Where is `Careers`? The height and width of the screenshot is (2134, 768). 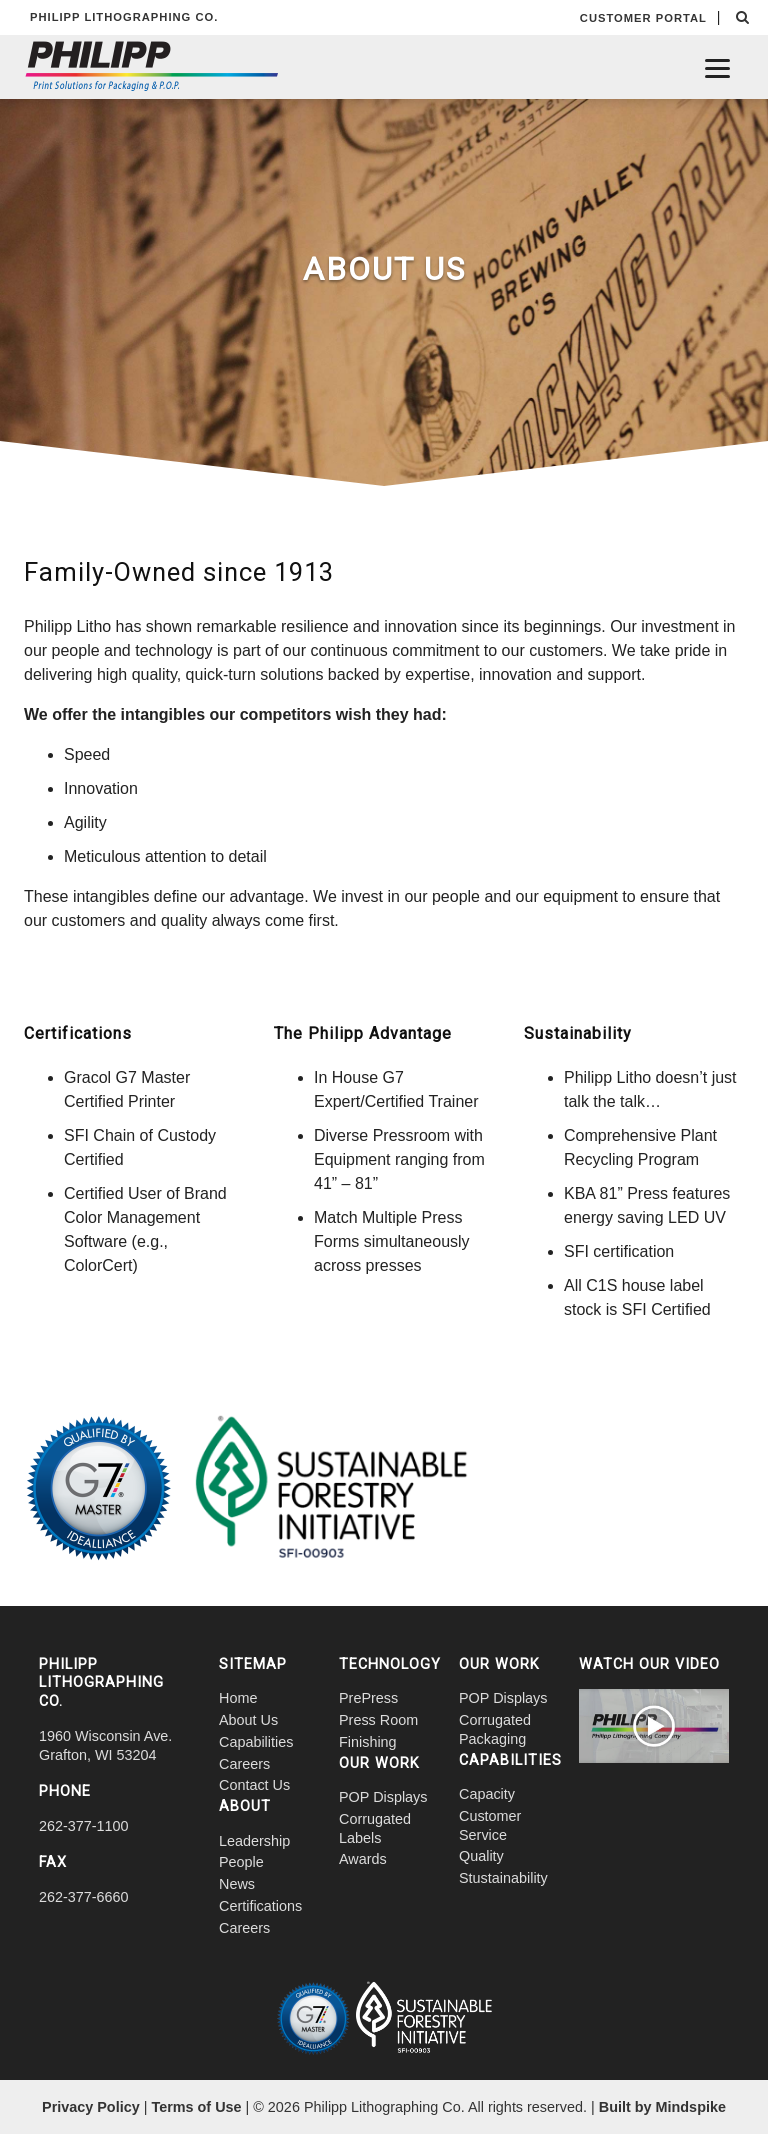
Careers is located at coordinates (244, 1764).